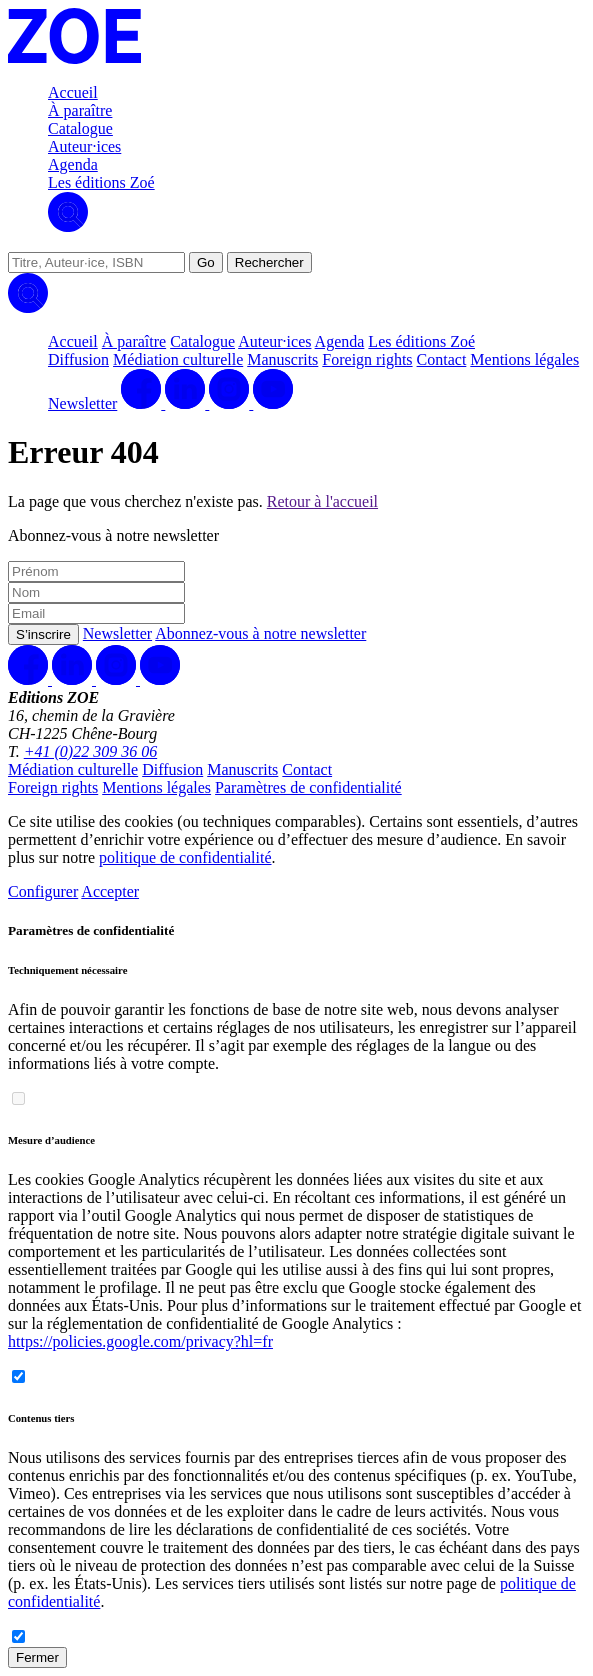  I want to click on https://policies.google.com/privacy?hl=fr, so click(140, 1341).